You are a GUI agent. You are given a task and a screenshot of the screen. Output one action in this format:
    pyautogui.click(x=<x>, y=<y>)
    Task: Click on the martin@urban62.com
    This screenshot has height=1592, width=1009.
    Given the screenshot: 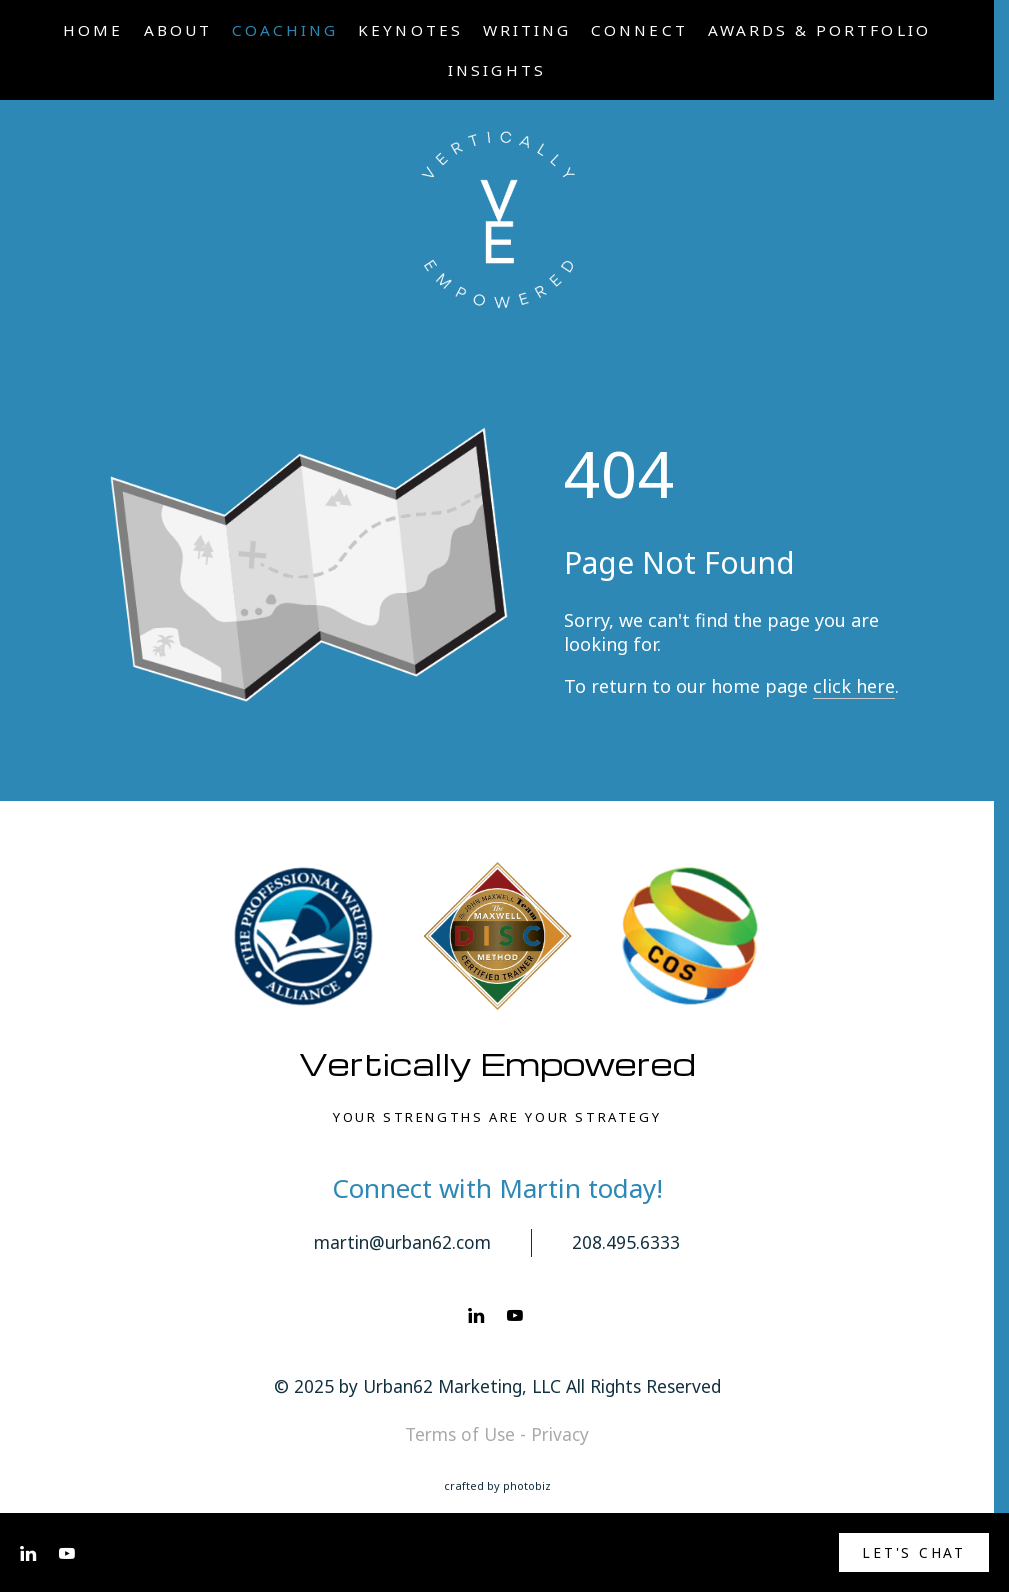 What is the action you would take?
    pyautogui.click(x=402, y=1242)
    